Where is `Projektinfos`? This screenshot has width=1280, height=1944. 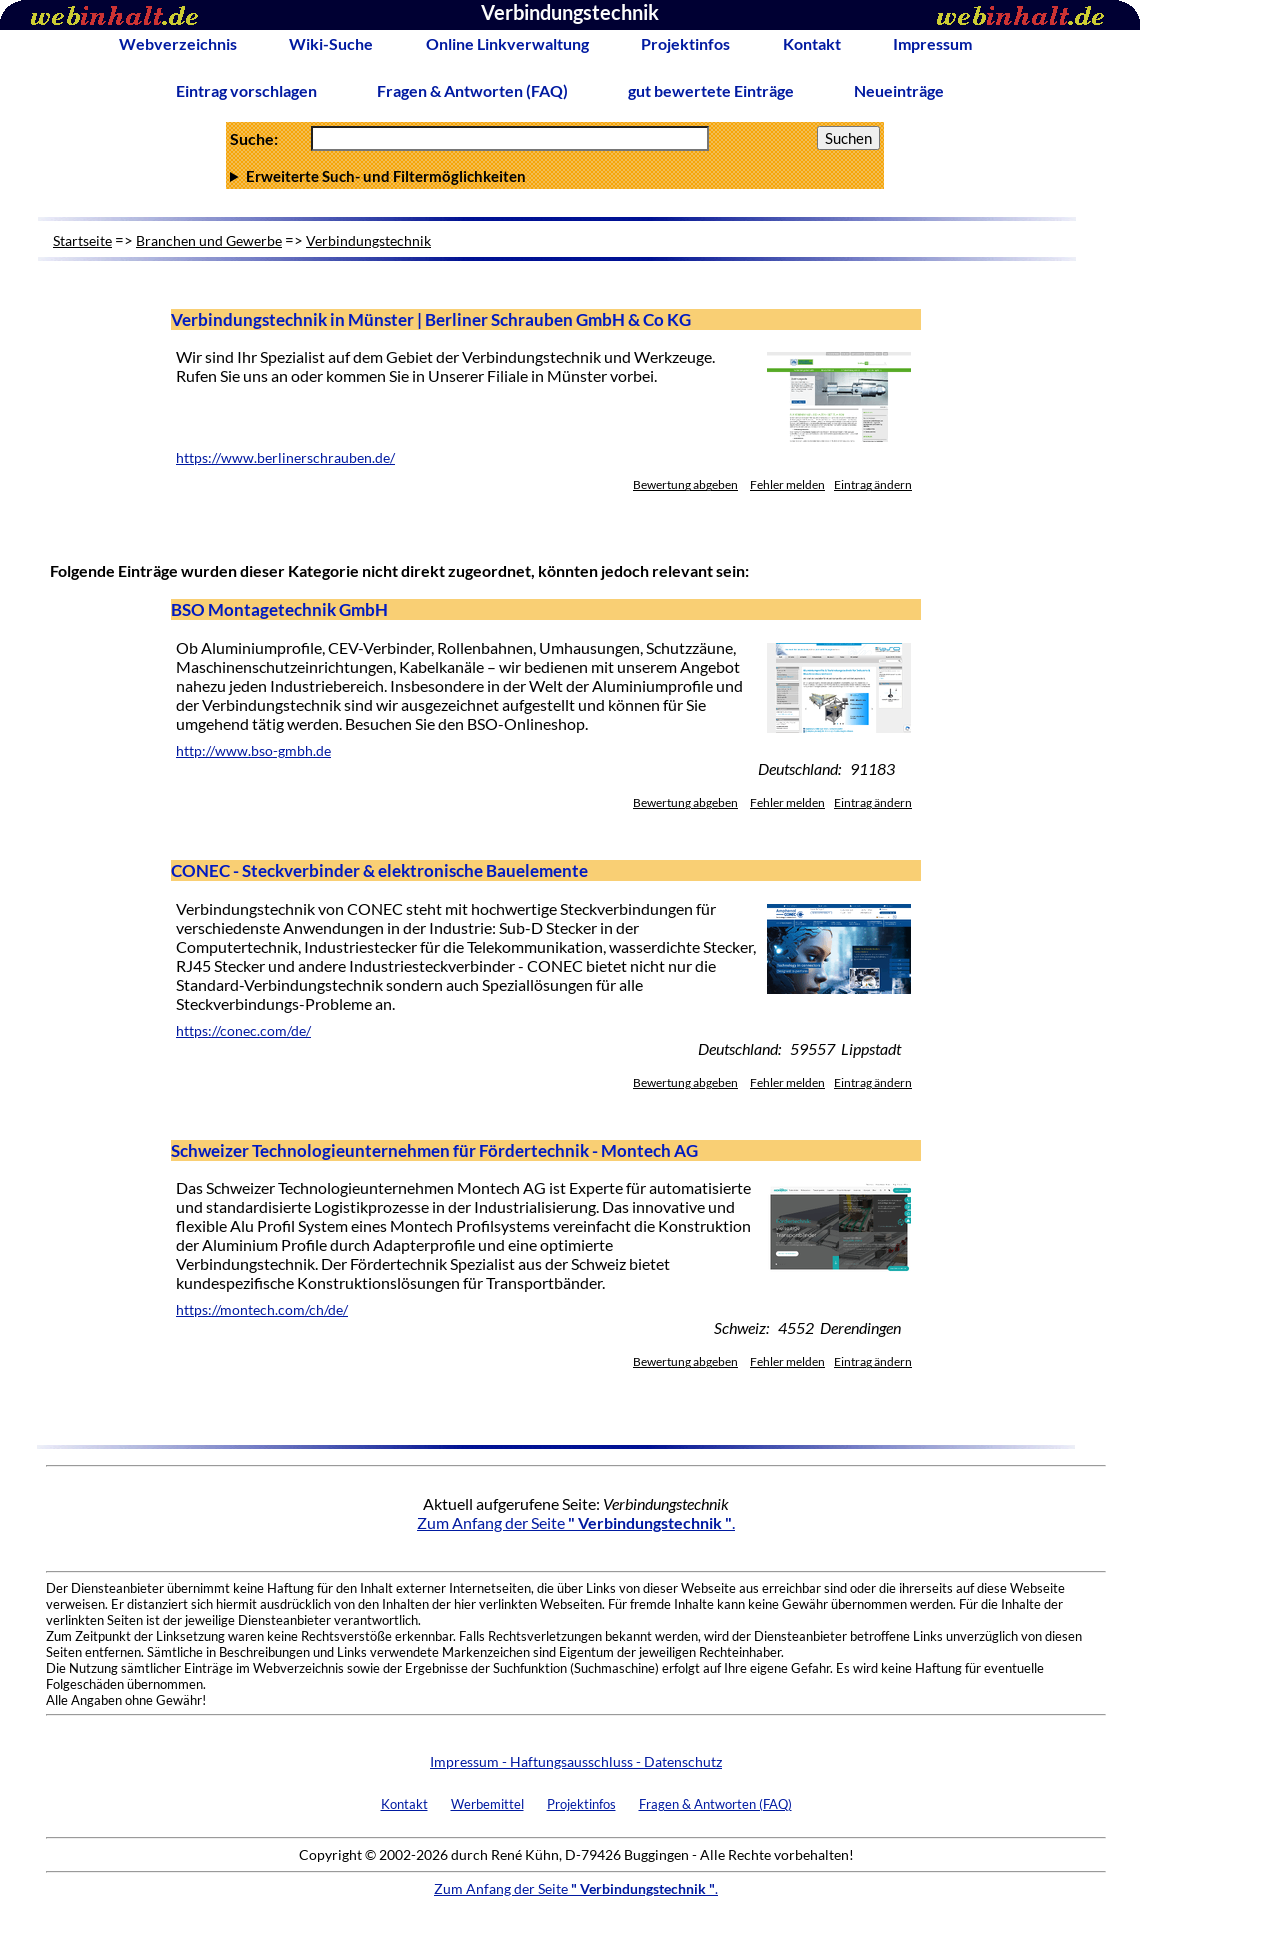
Projektinfos is located at coordinates (685, 43).